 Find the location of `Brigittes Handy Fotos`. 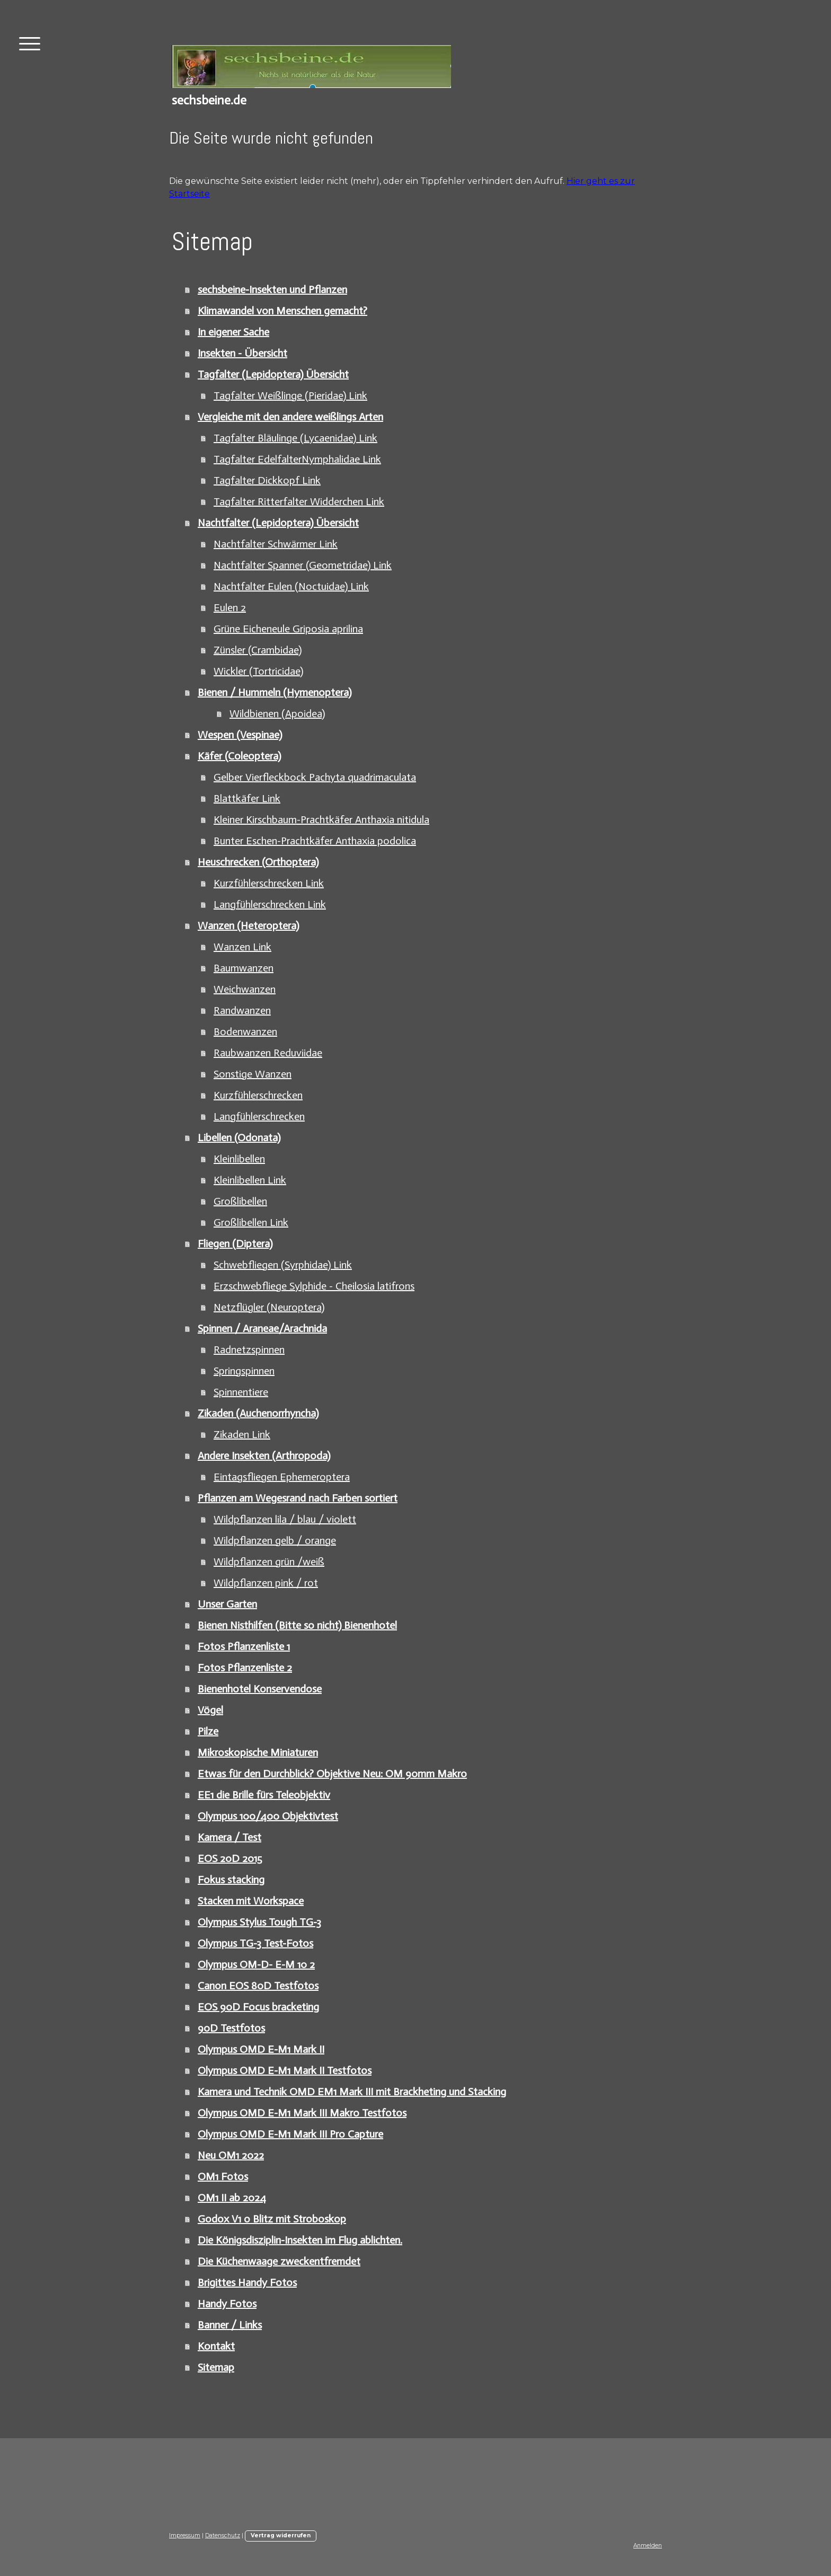

Brigittes Handy Fotos is located at coordinates (247, 2282).